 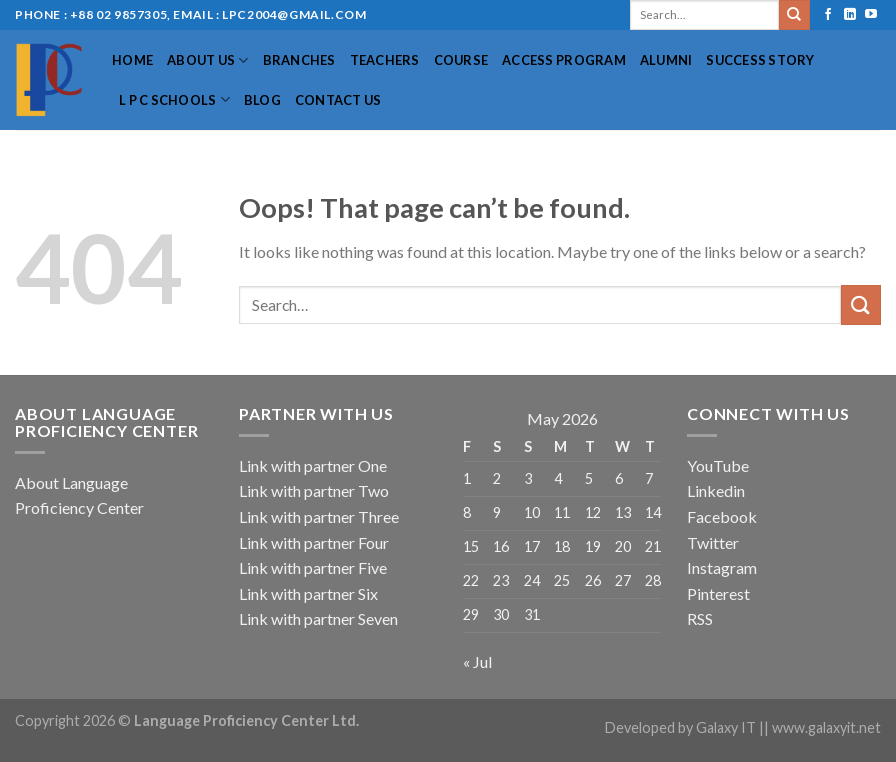 I want to click on YouTube, so click(x=718, y=465).